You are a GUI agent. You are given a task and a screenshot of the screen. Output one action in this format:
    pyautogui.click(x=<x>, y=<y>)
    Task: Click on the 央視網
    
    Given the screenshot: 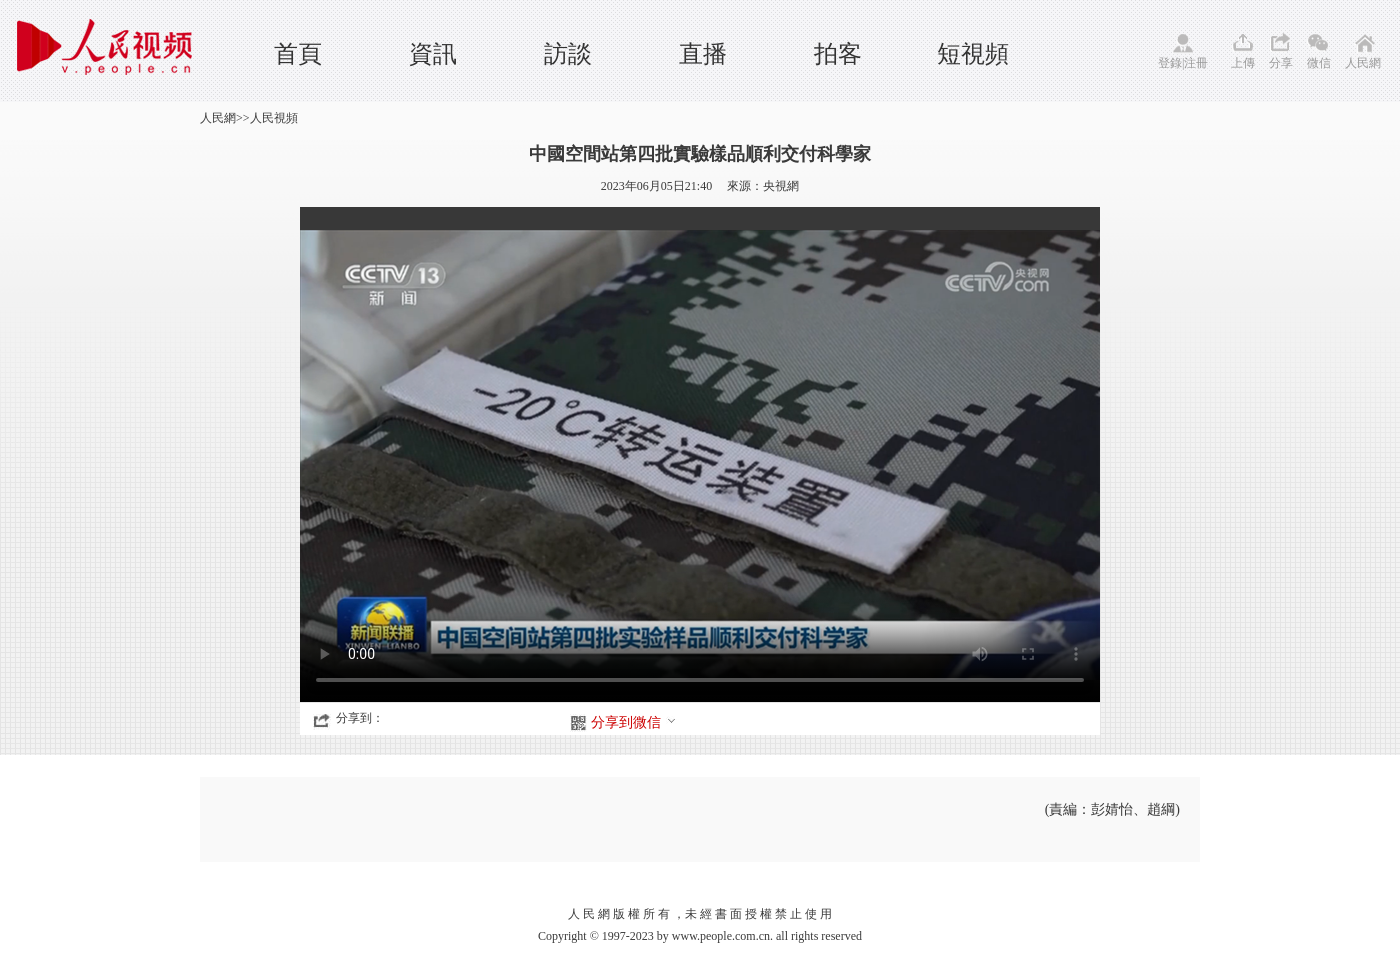 What is the action you would take?
    pyautogui.click(x=781, y=186)
    